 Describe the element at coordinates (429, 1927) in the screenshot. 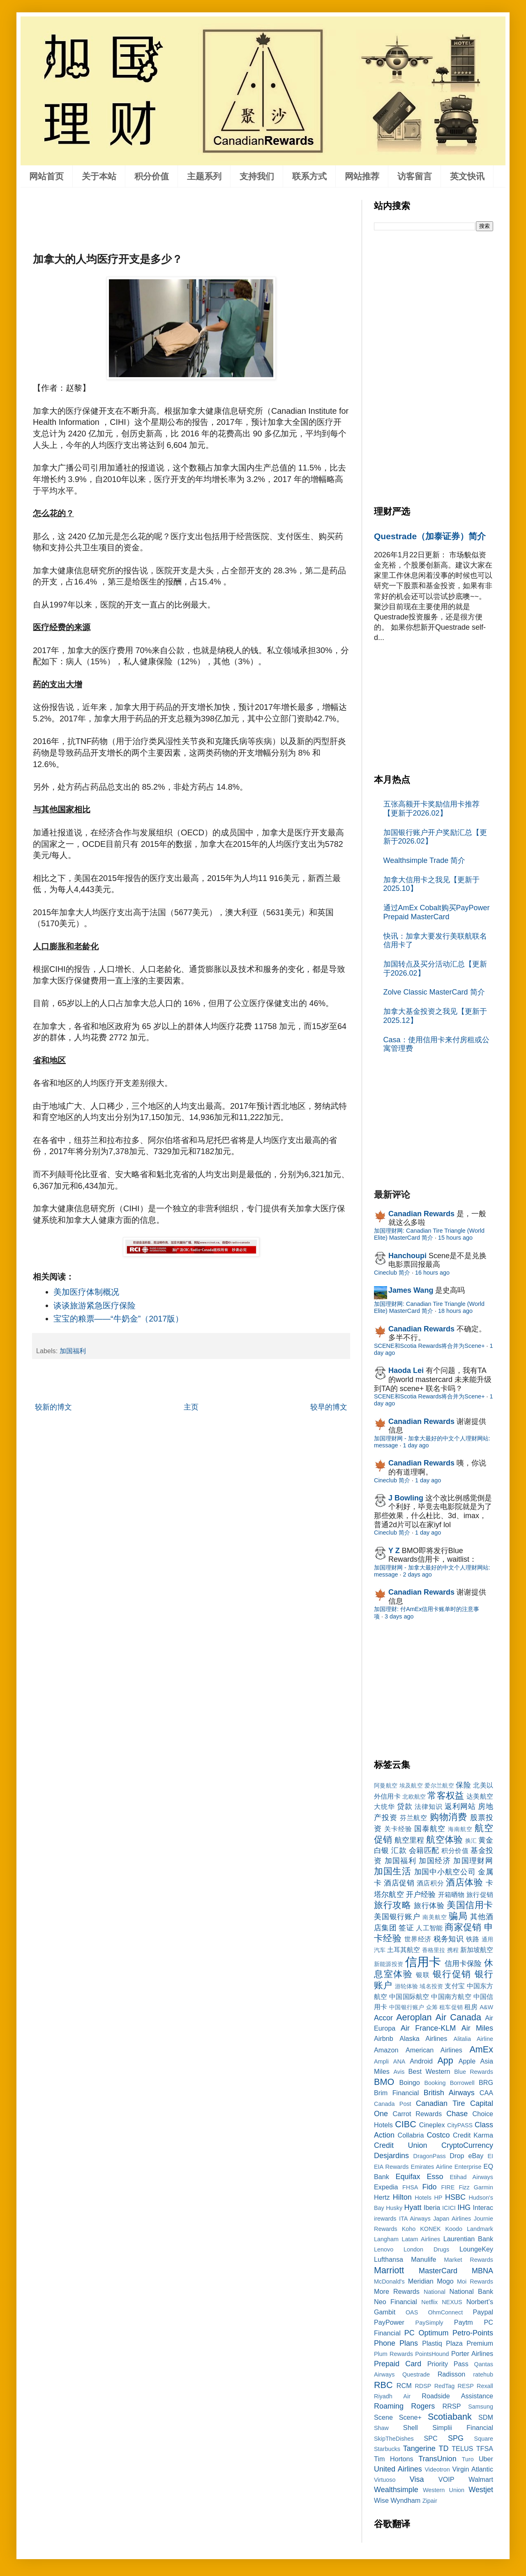

I see `人工智能` at that location.